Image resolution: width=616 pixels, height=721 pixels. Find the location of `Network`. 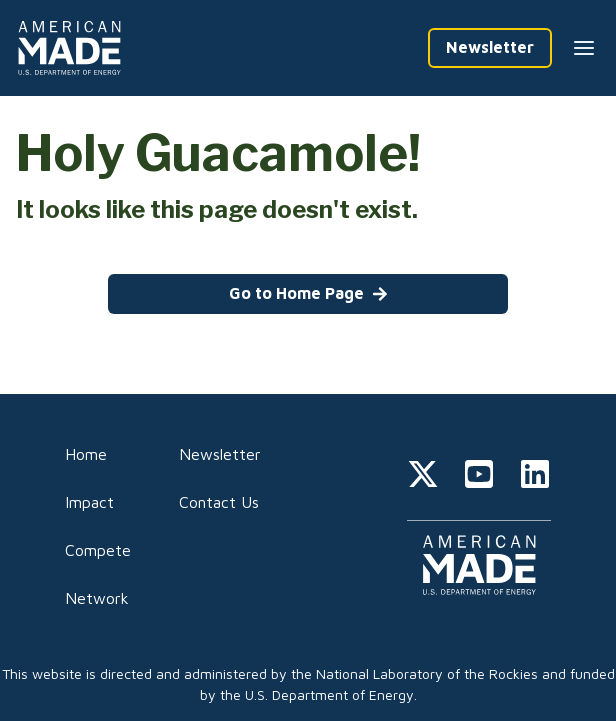

Network is located at coordinates (97, 598).